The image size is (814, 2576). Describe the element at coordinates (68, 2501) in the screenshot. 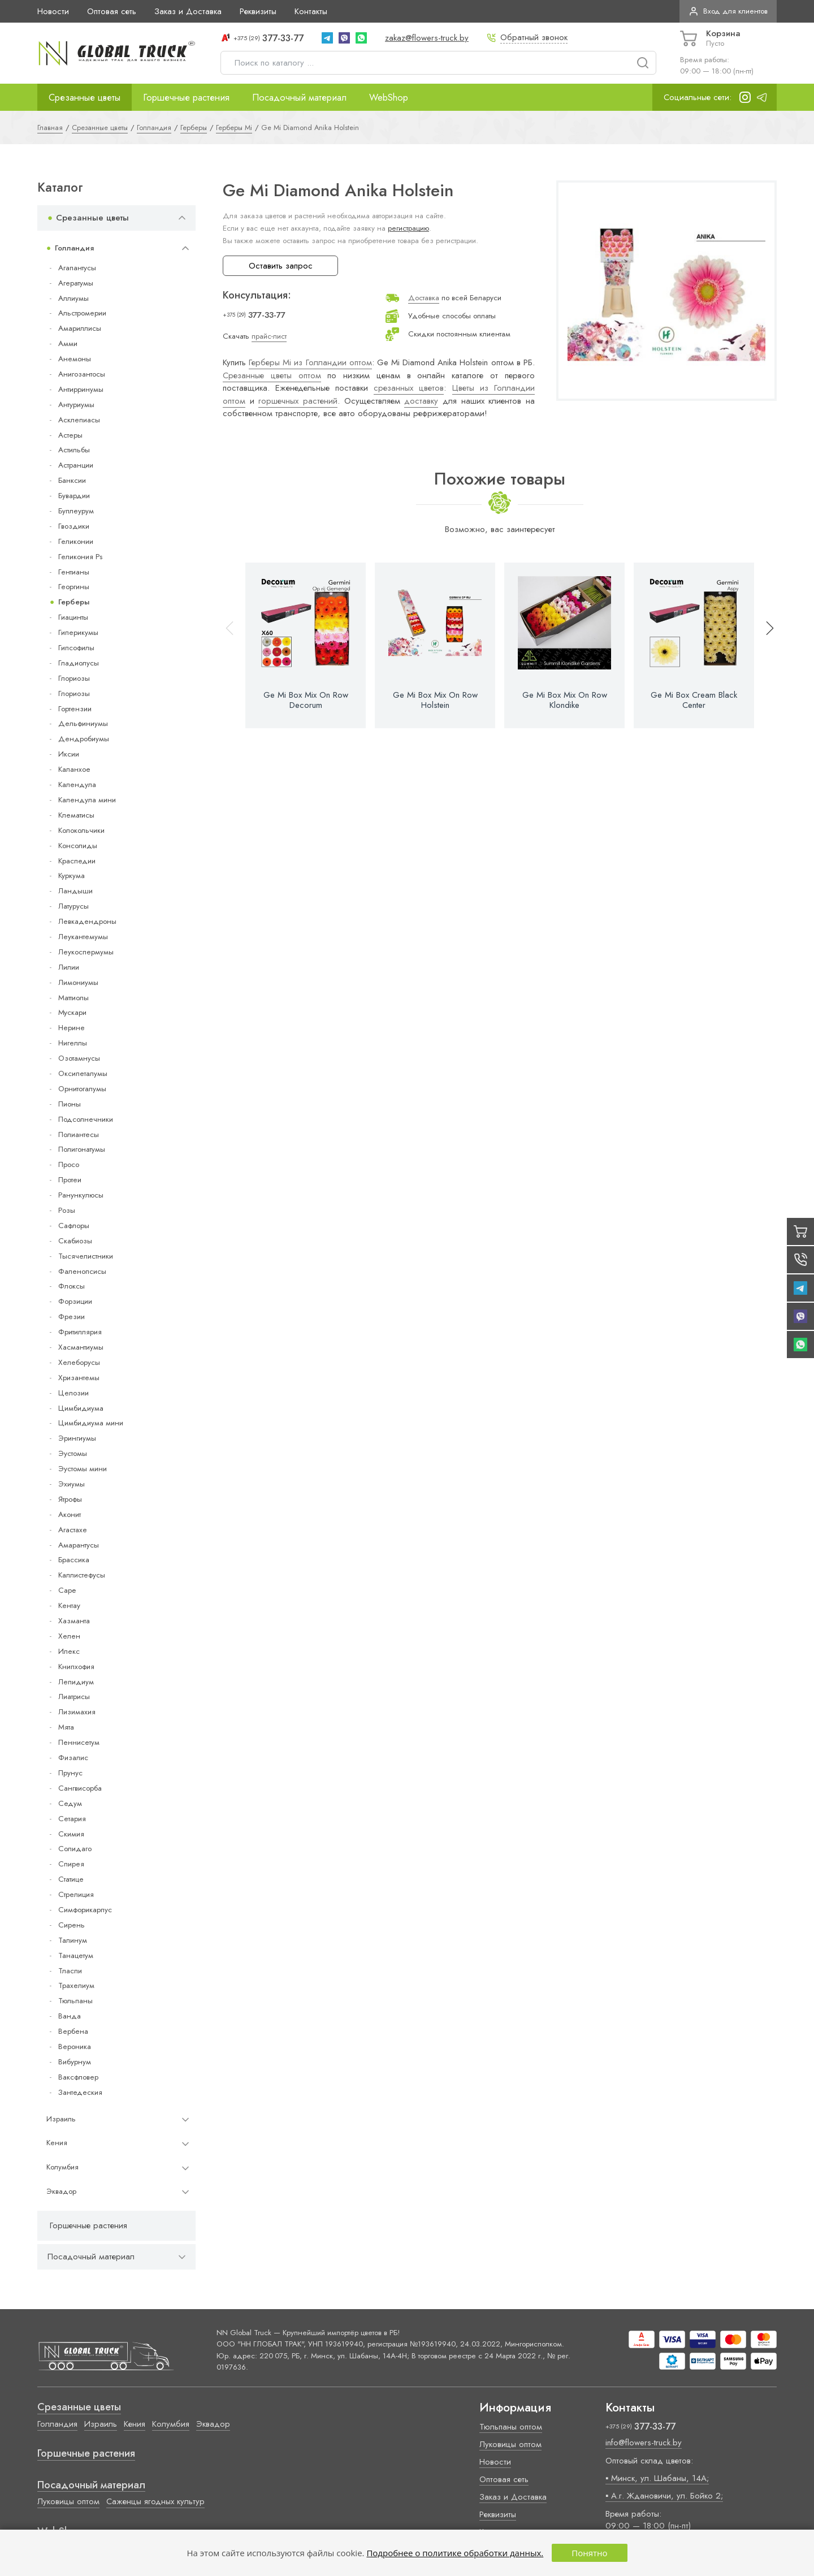

I see `Луковицы оптом` at that location.